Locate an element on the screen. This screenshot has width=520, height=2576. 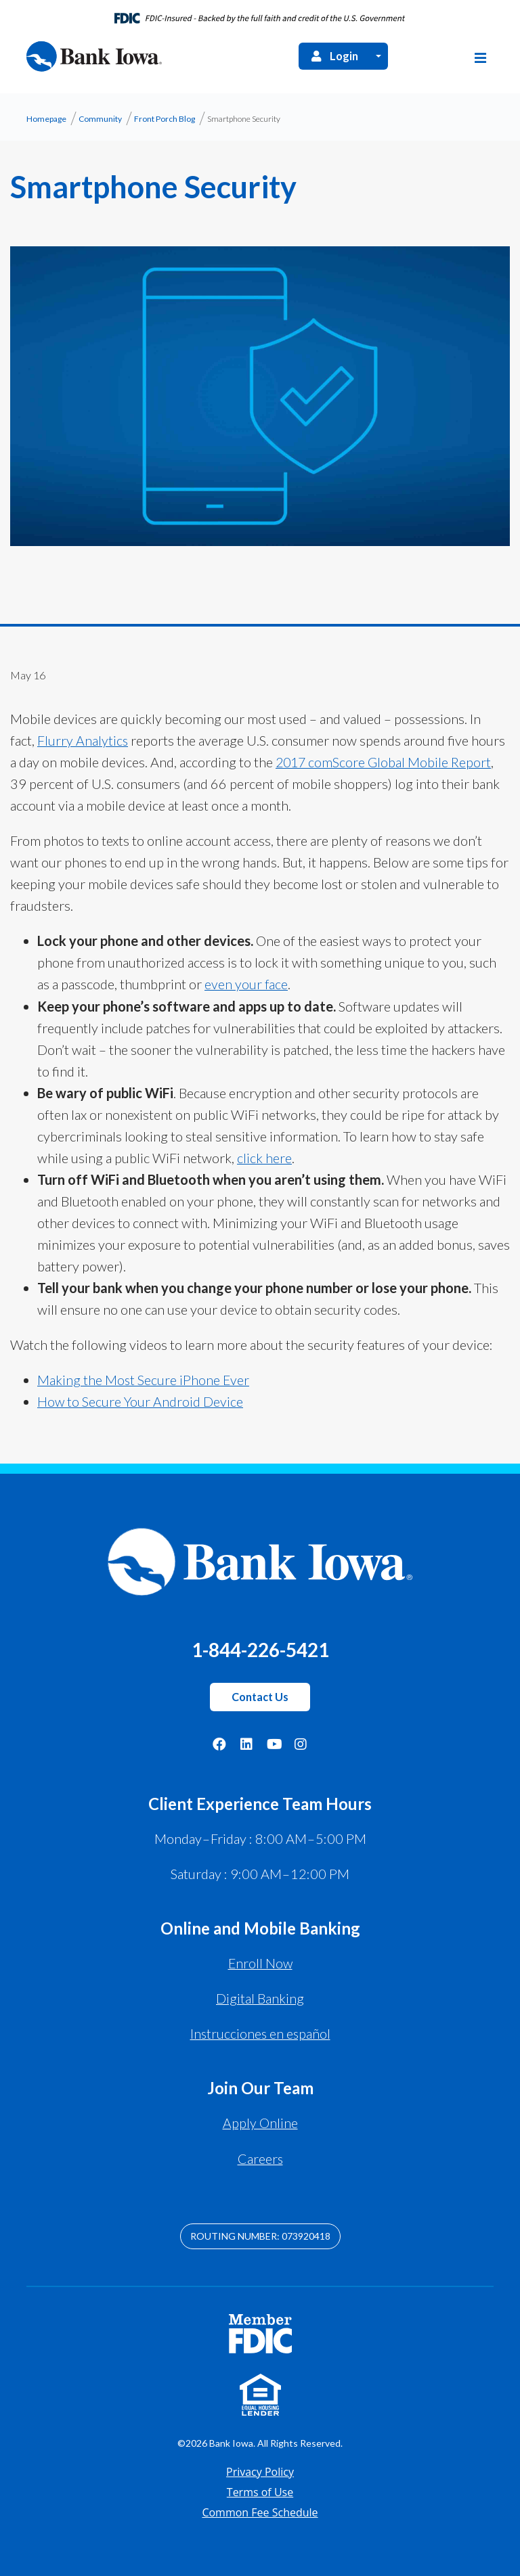
[Open Login Menu] is located at coordinates (378, 57).